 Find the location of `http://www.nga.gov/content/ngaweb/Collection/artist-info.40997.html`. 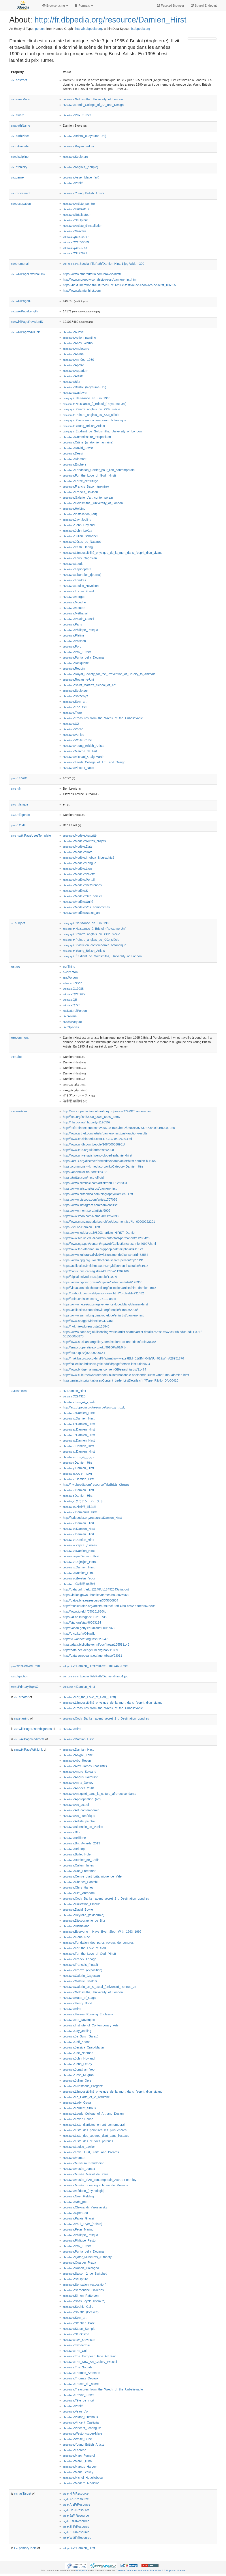

http://www.nga.gov/content/ngaweb/Collection/artist-info.40997.html is located at coordinates (109, 1243).